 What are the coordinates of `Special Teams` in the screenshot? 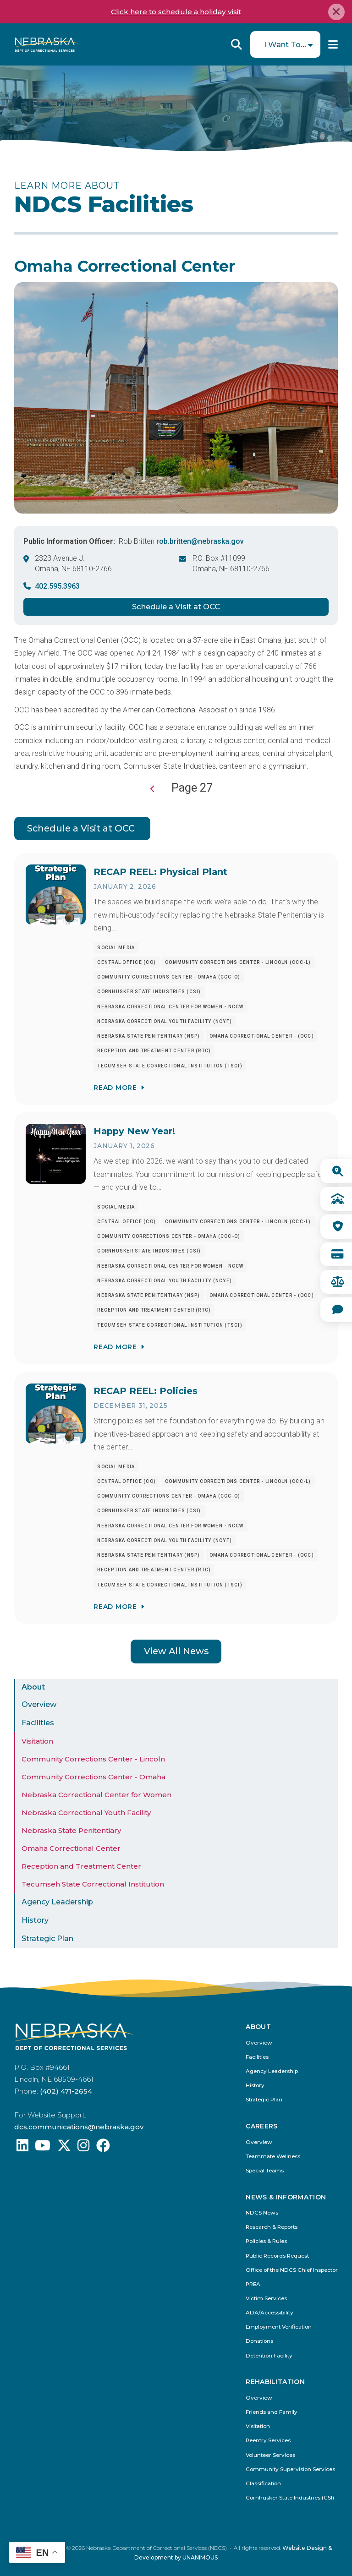 It's located at (265, 2171).